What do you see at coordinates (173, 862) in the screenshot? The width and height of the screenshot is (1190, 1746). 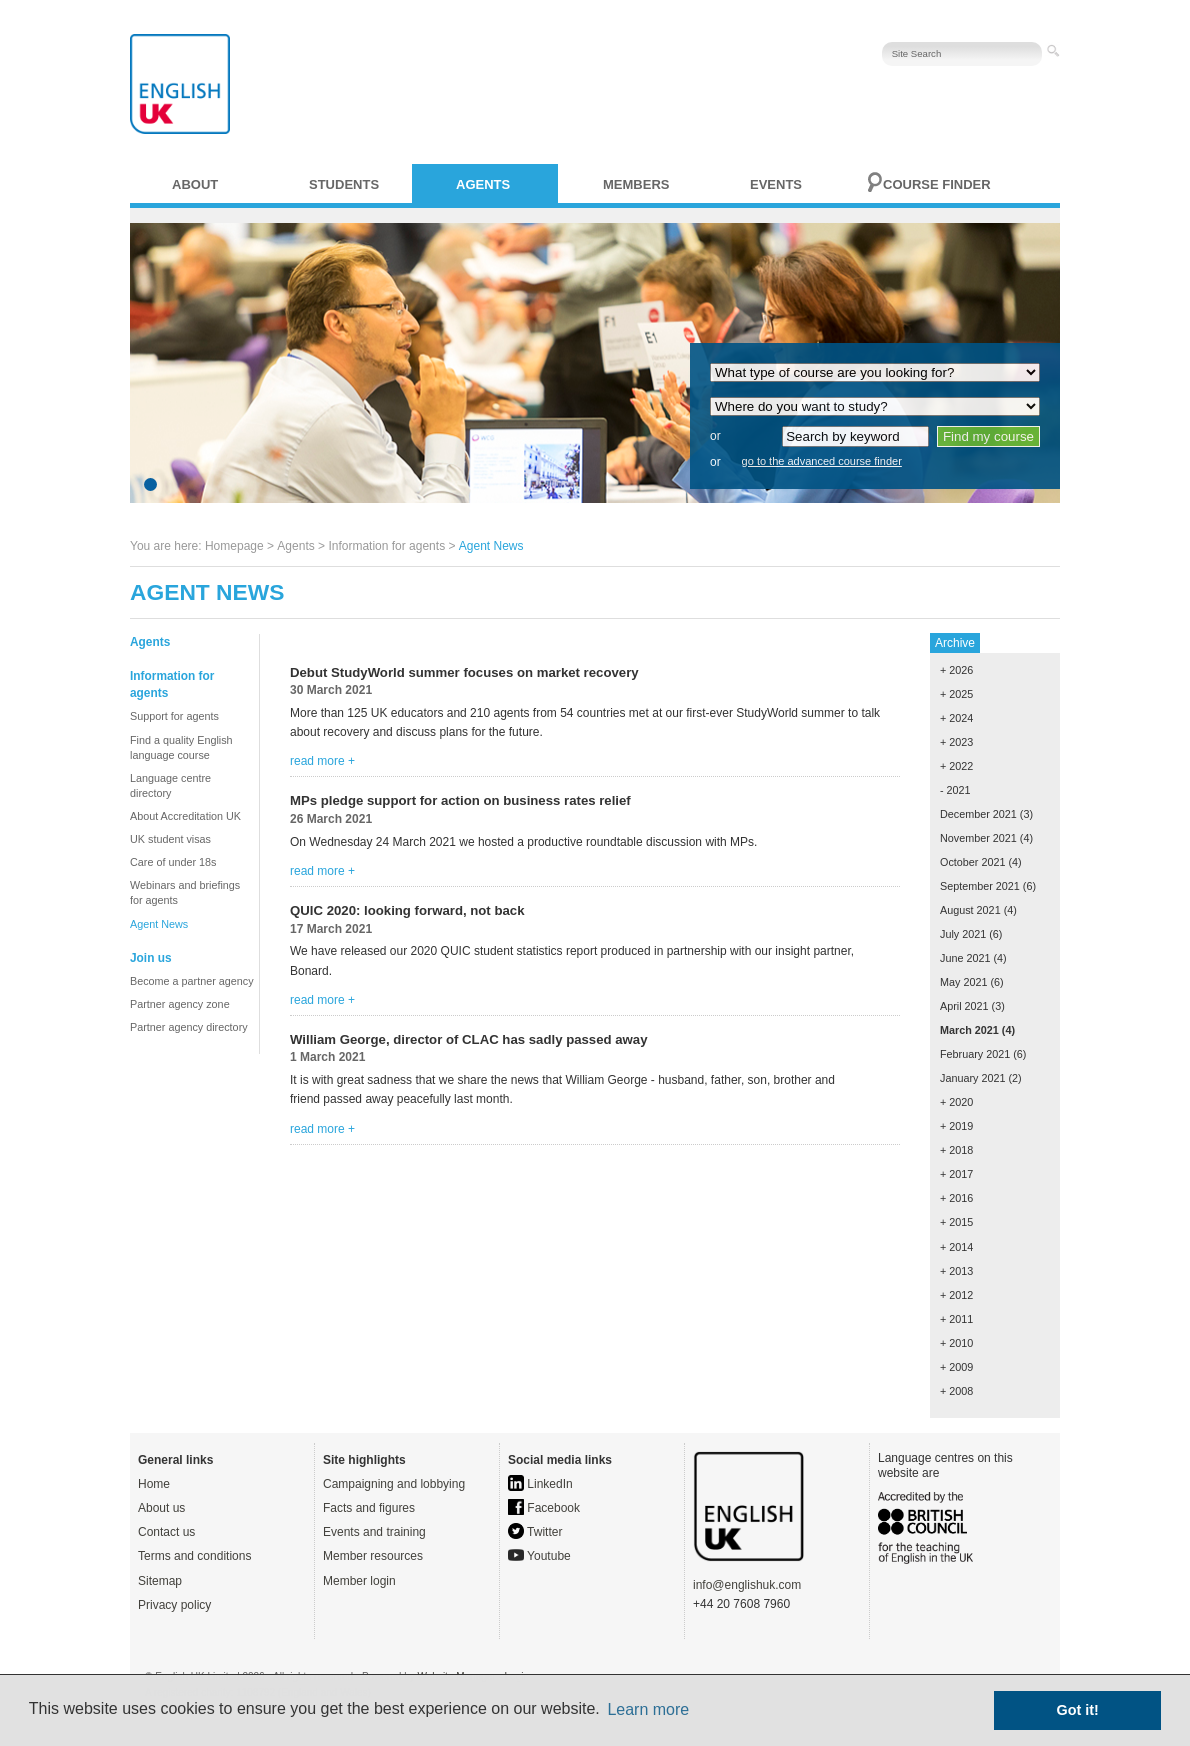 I see `Care of under 18s` at bounding box center [173, 862].